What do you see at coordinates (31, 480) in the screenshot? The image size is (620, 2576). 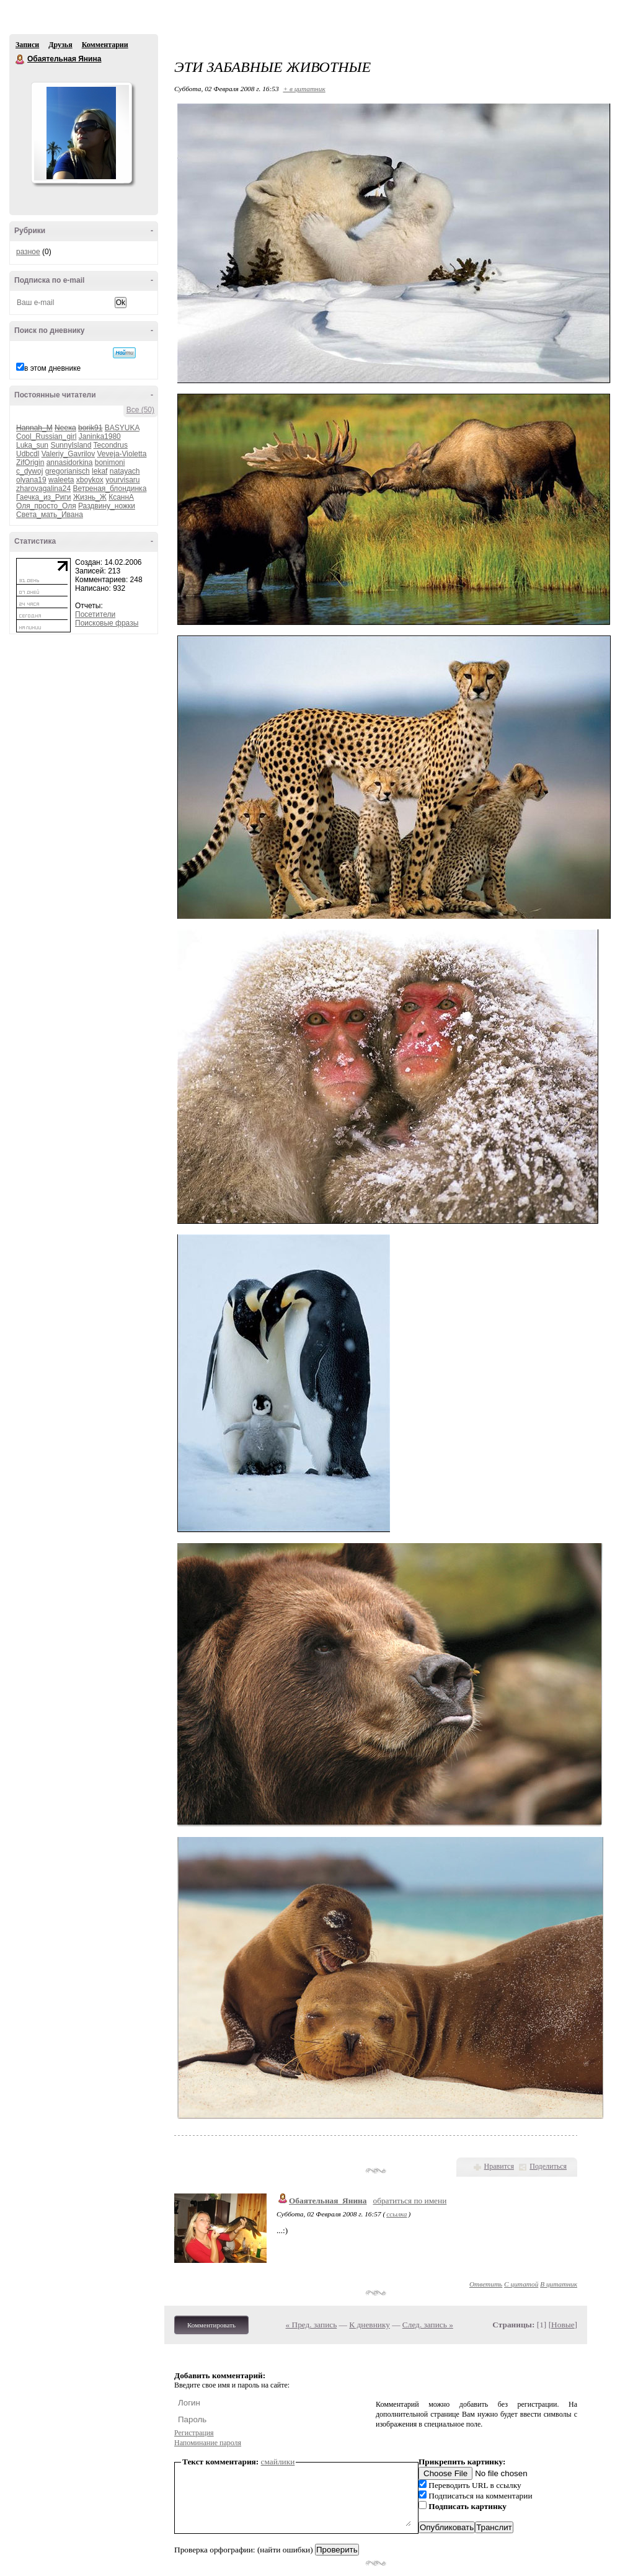 I see `olyana19` at bounding box center [31, 480].